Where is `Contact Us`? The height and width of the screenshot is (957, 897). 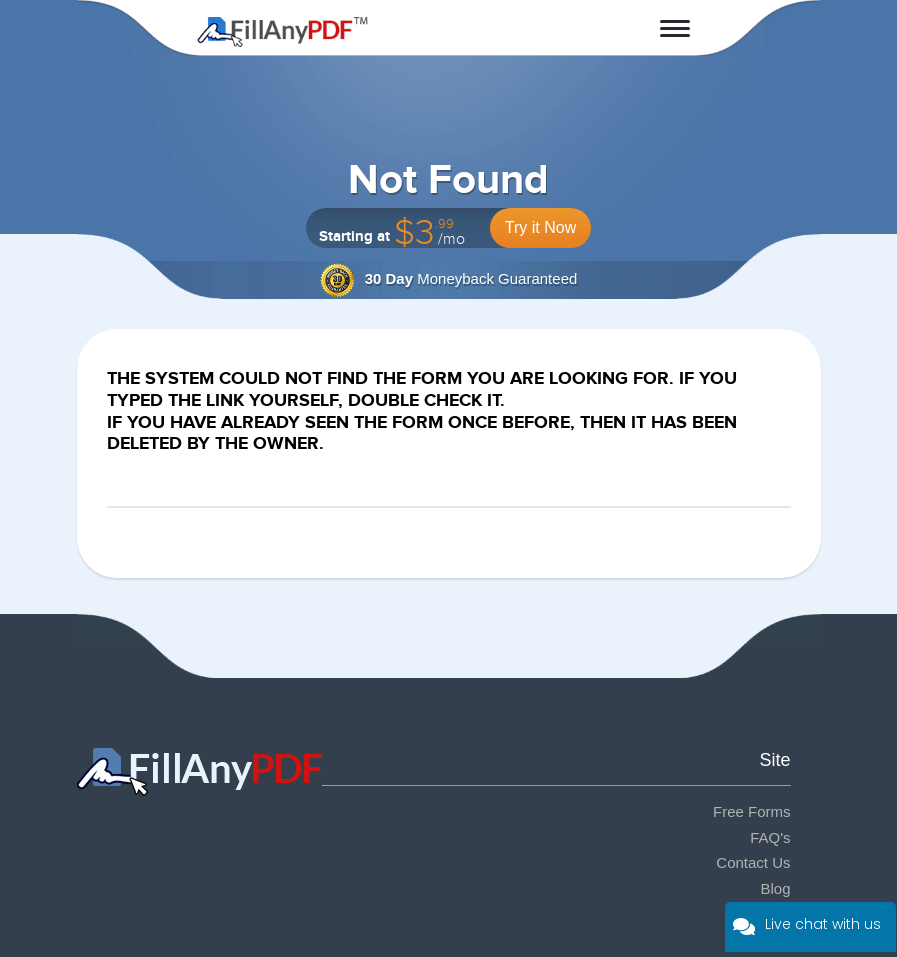
Contact Us is located at coordinates (753, 862).